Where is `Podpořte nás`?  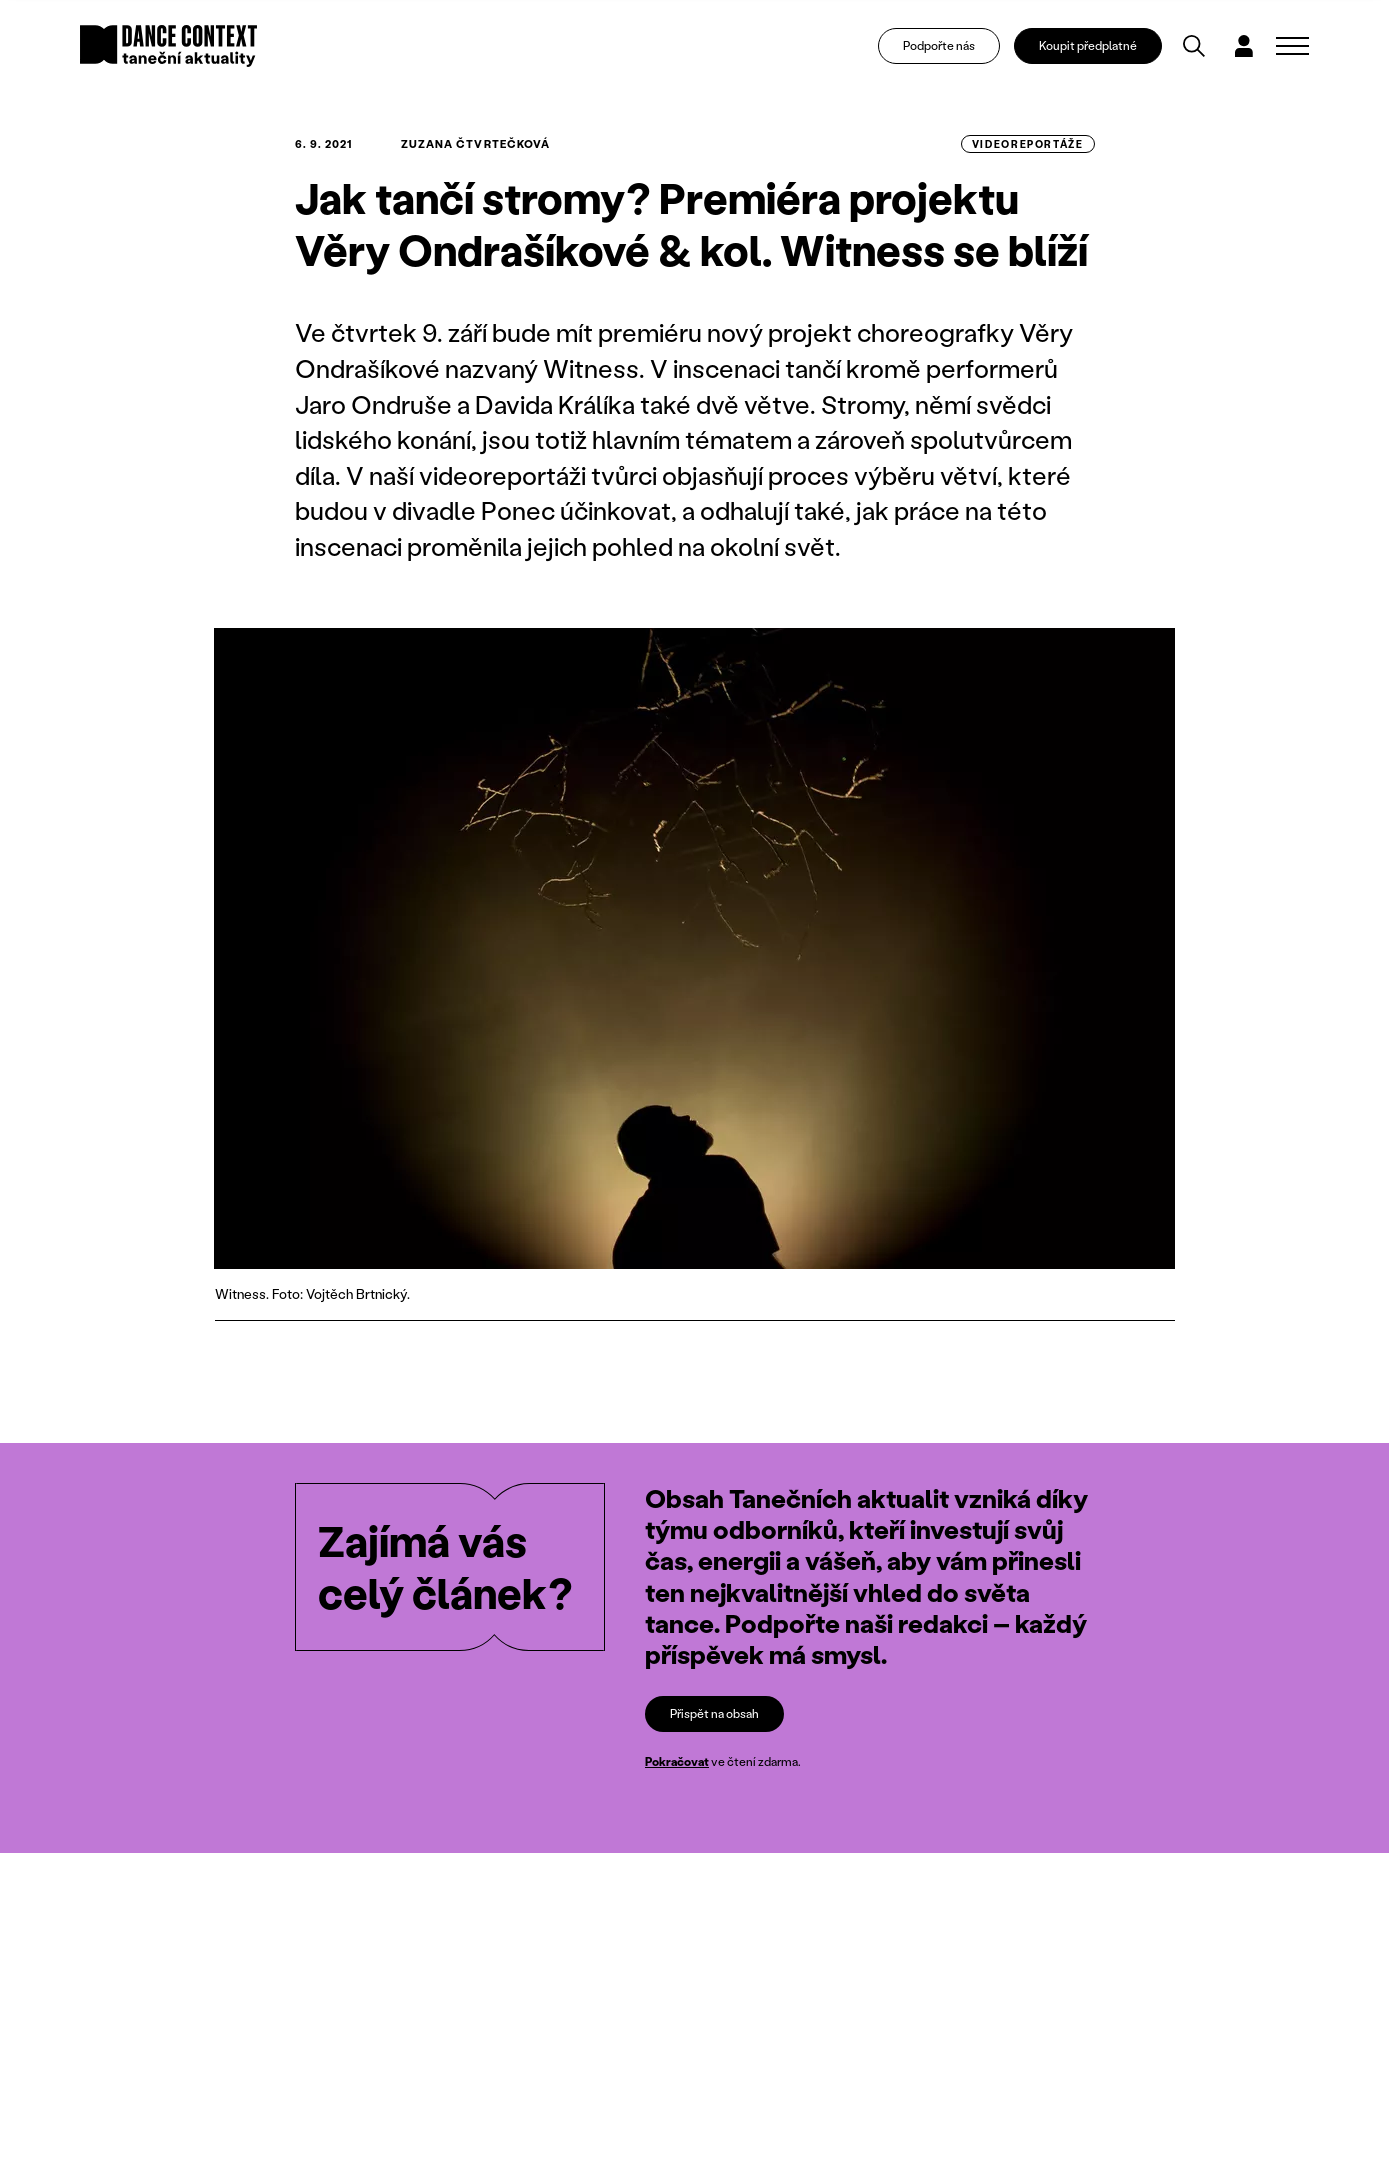 Podpořte nás is located at coordinates (939, 45).